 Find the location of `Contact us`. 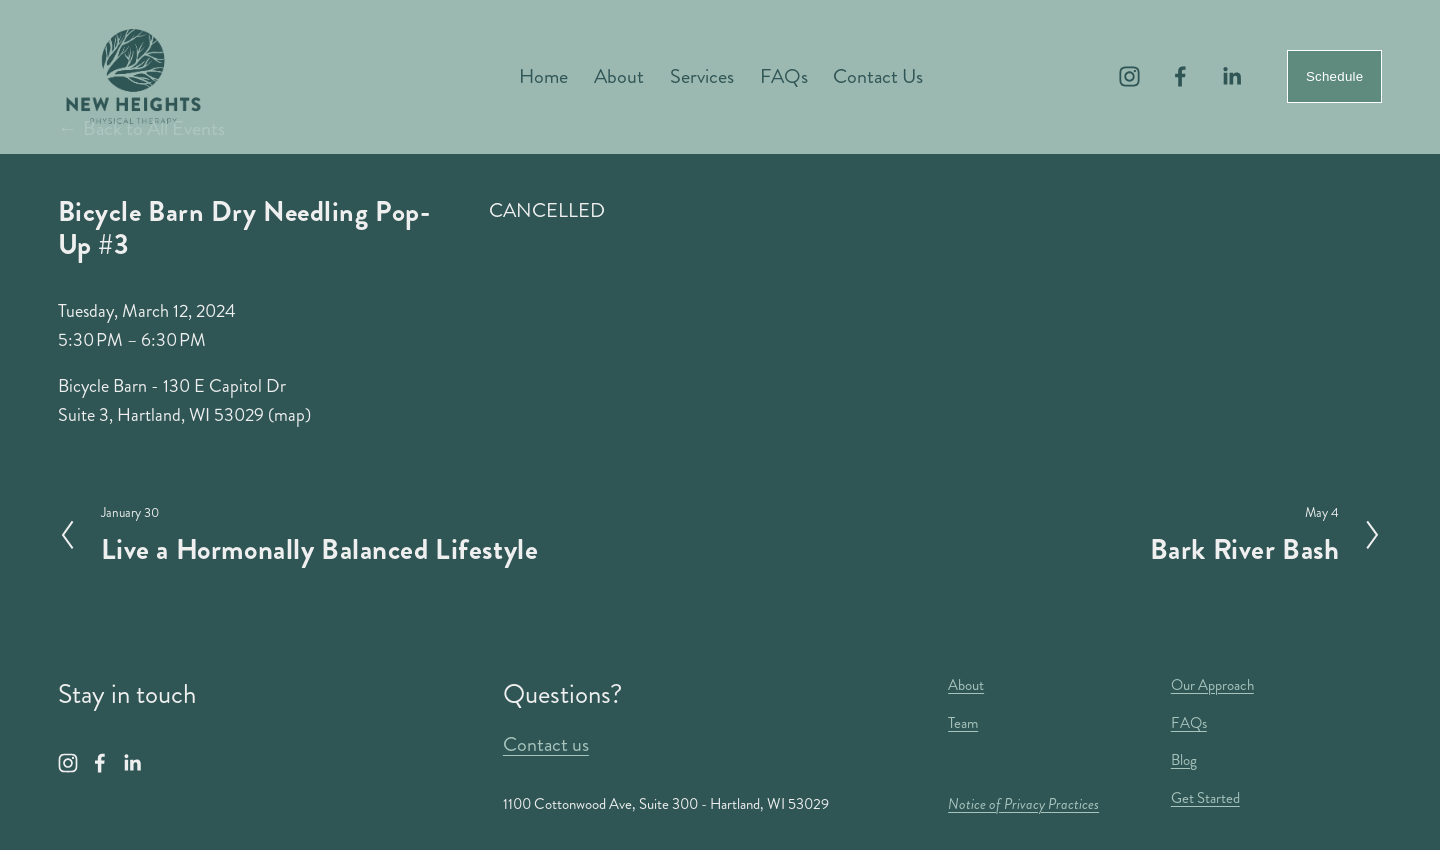

Contact us is located at coordinates (546, 744).